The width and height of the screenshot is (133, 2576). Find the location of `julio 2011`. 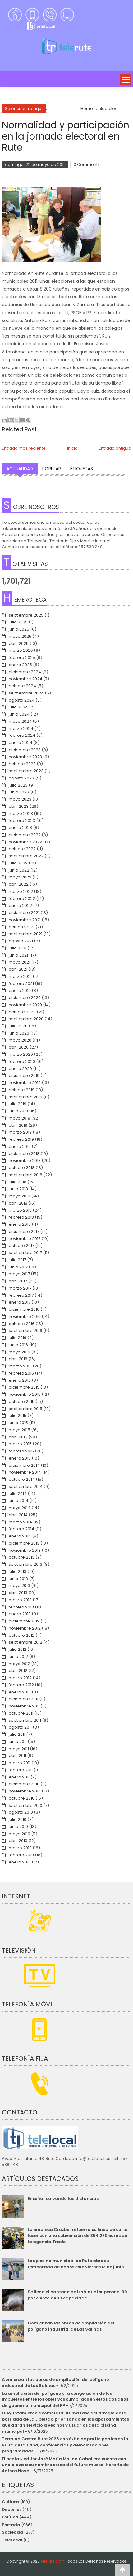

julio 2011 is located at coordinates (17, 1734).